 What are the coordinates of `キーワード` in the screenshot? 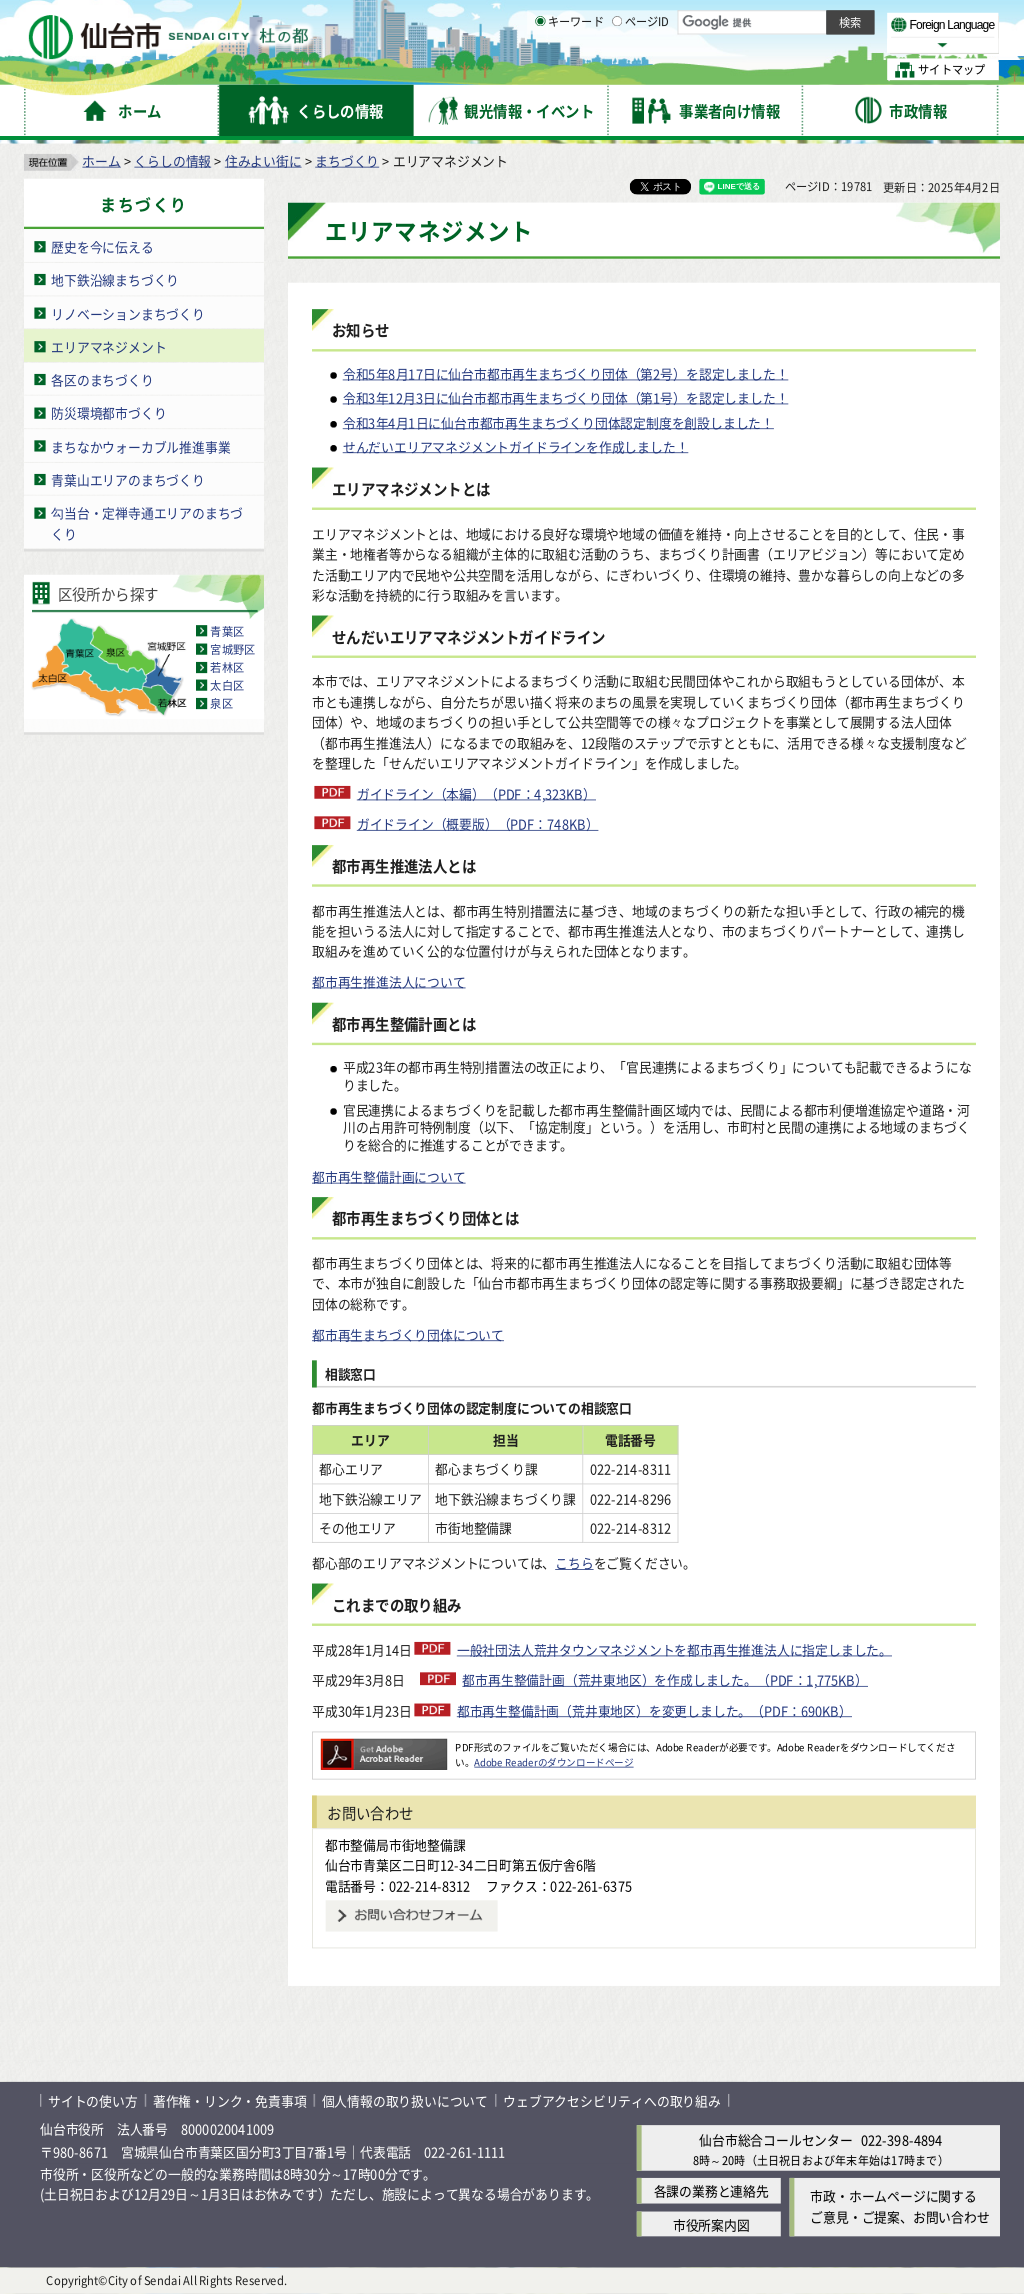 It's located at (569, 70).